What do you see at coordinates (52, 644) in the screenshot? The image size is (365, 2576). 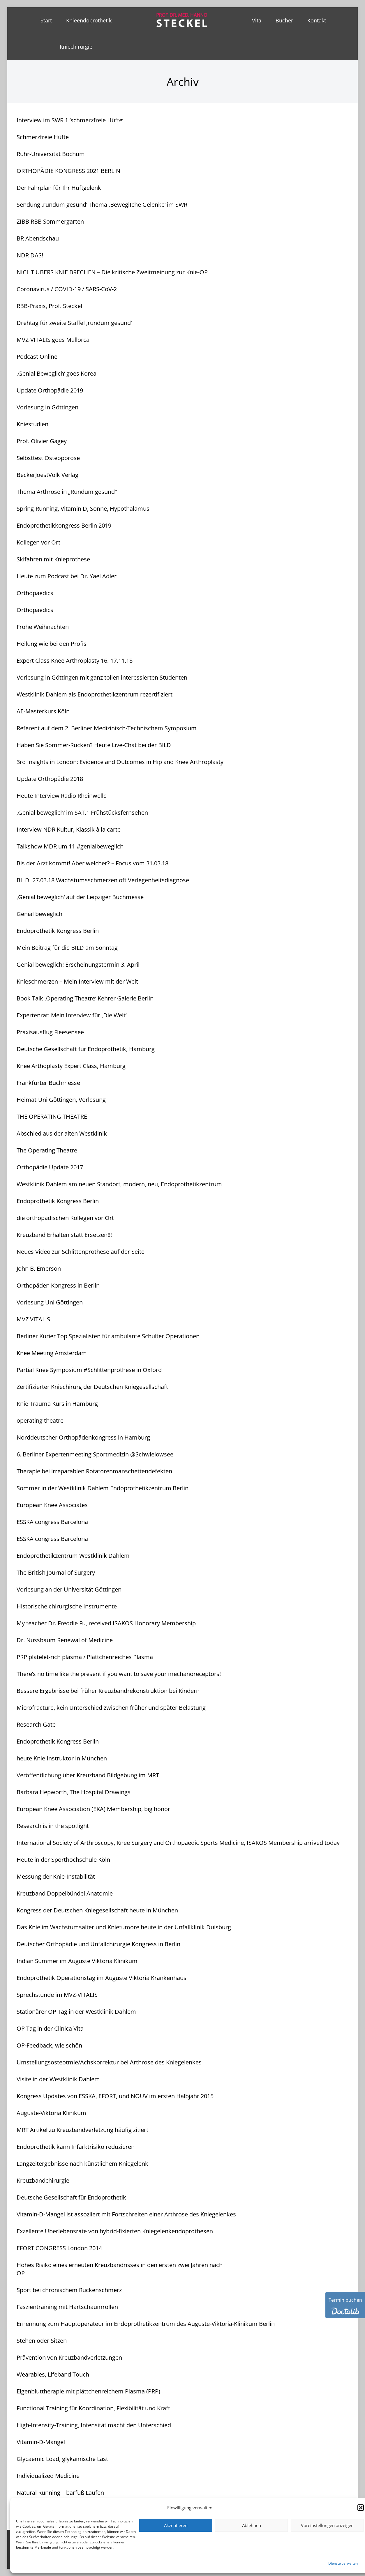 I see `Heilung wie bei den Profis` at bounding box center [52, 644].